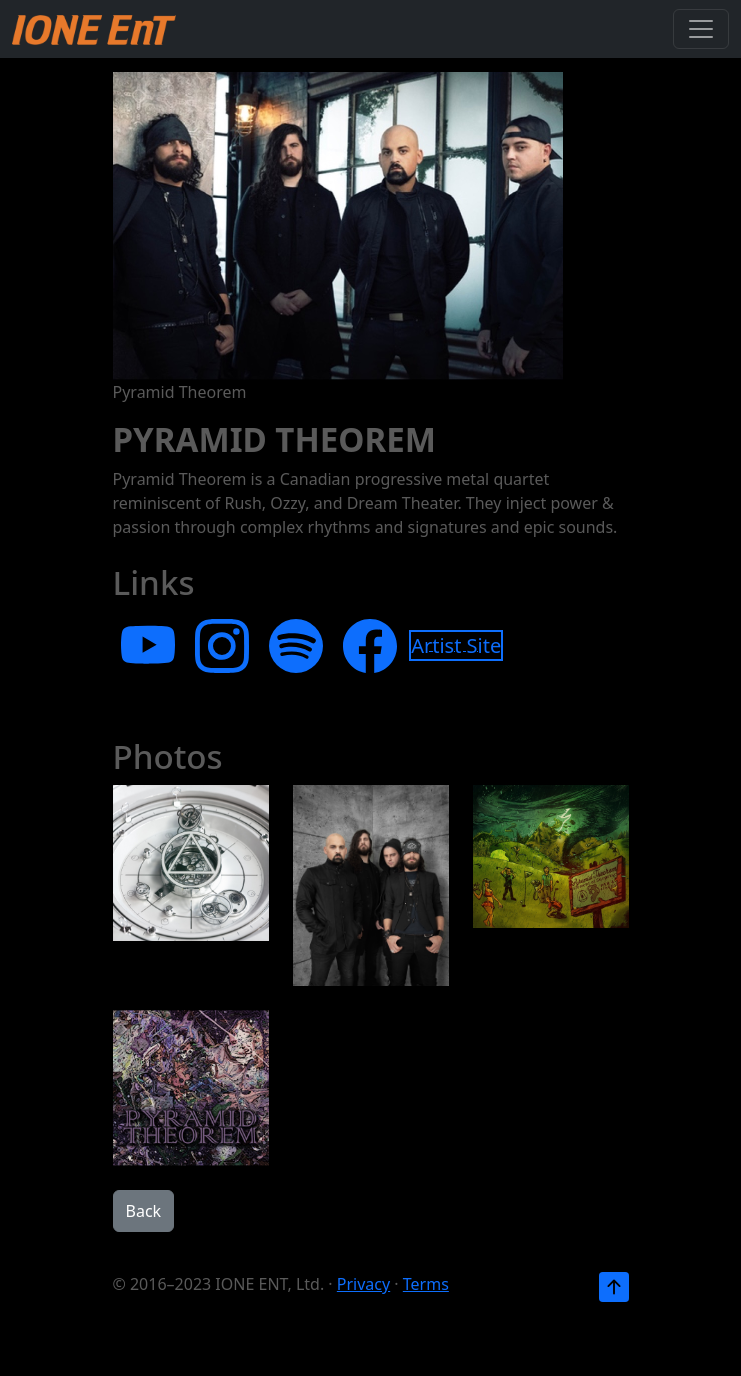  I want to click on Privacy, so click(363, 1284).